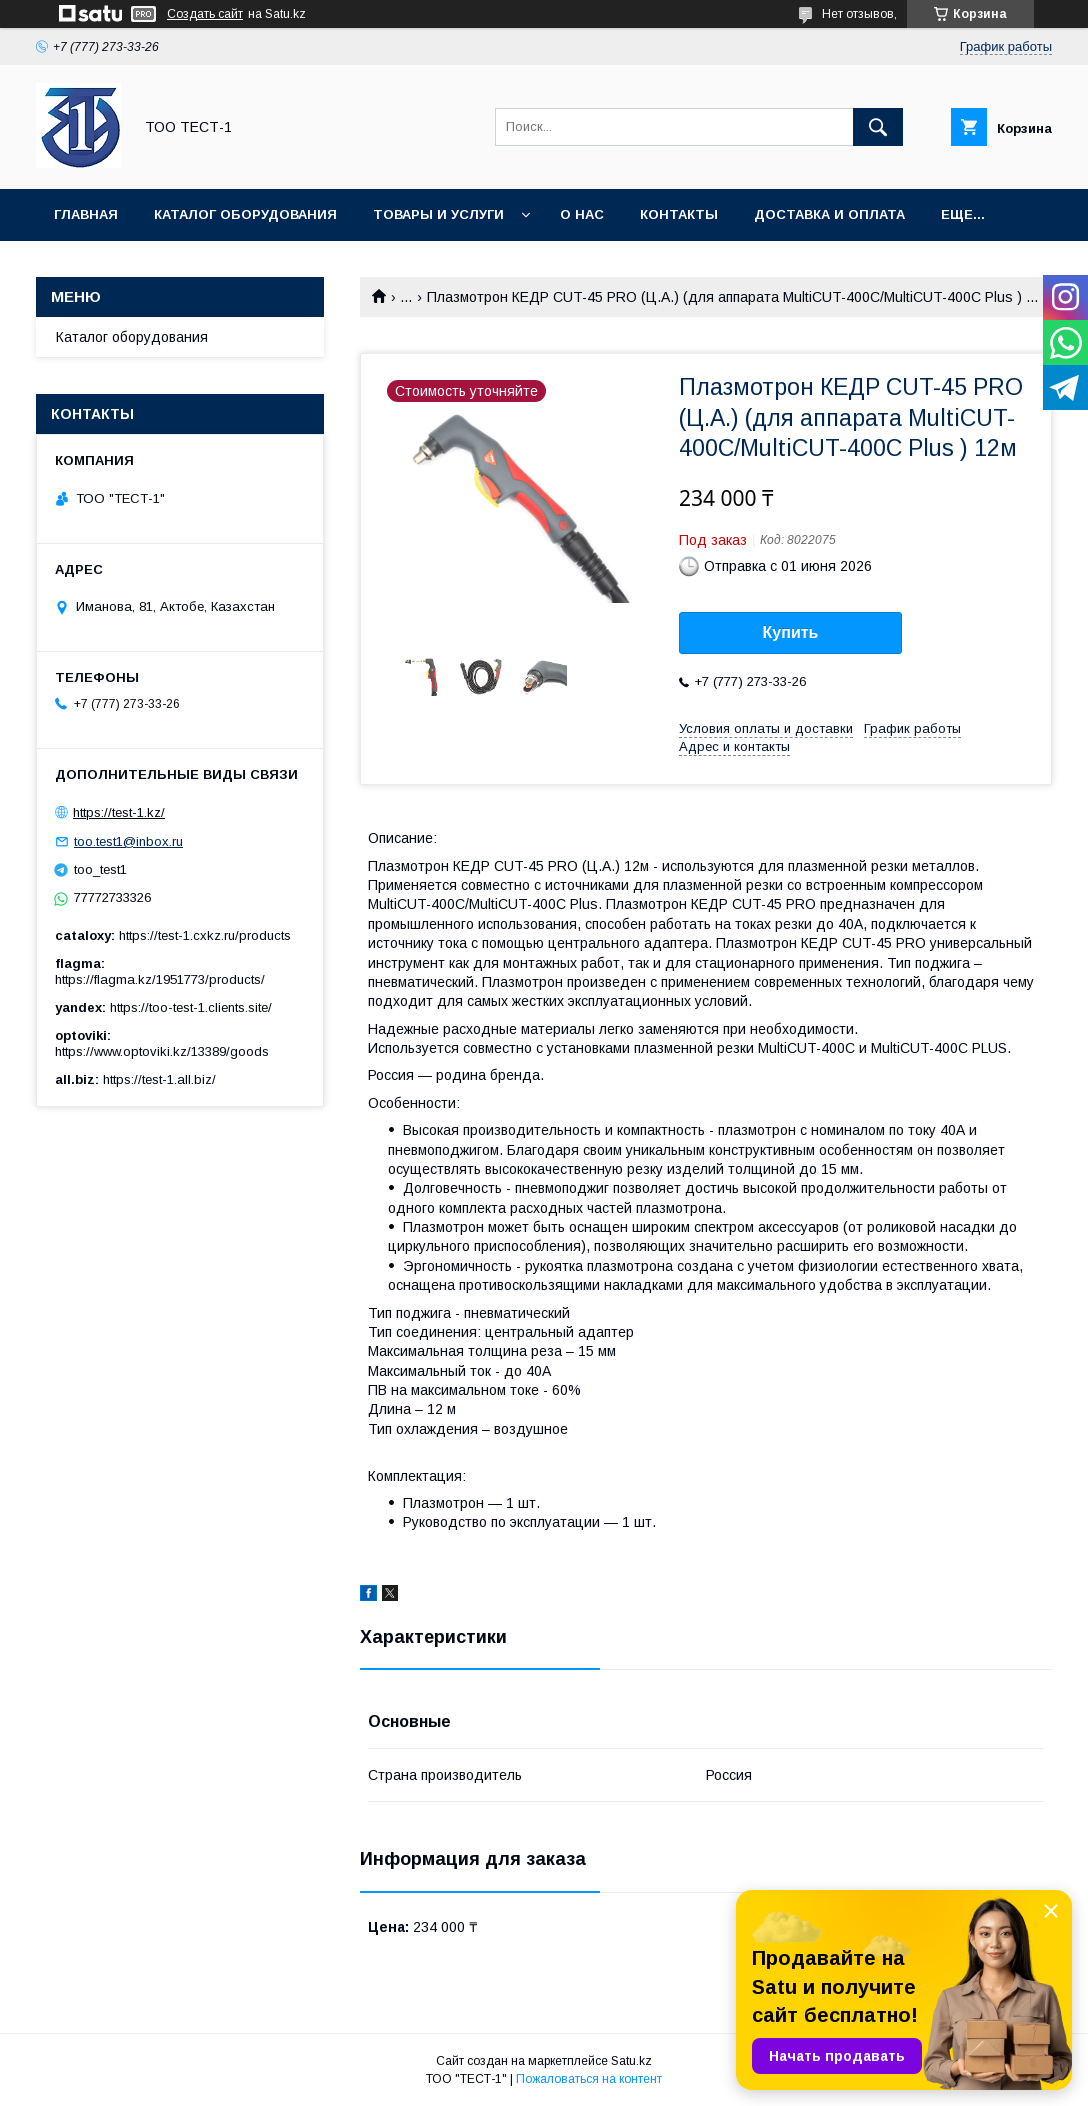 The image size is (1088, 2106). I want to click on Купить, so click(791, 632).